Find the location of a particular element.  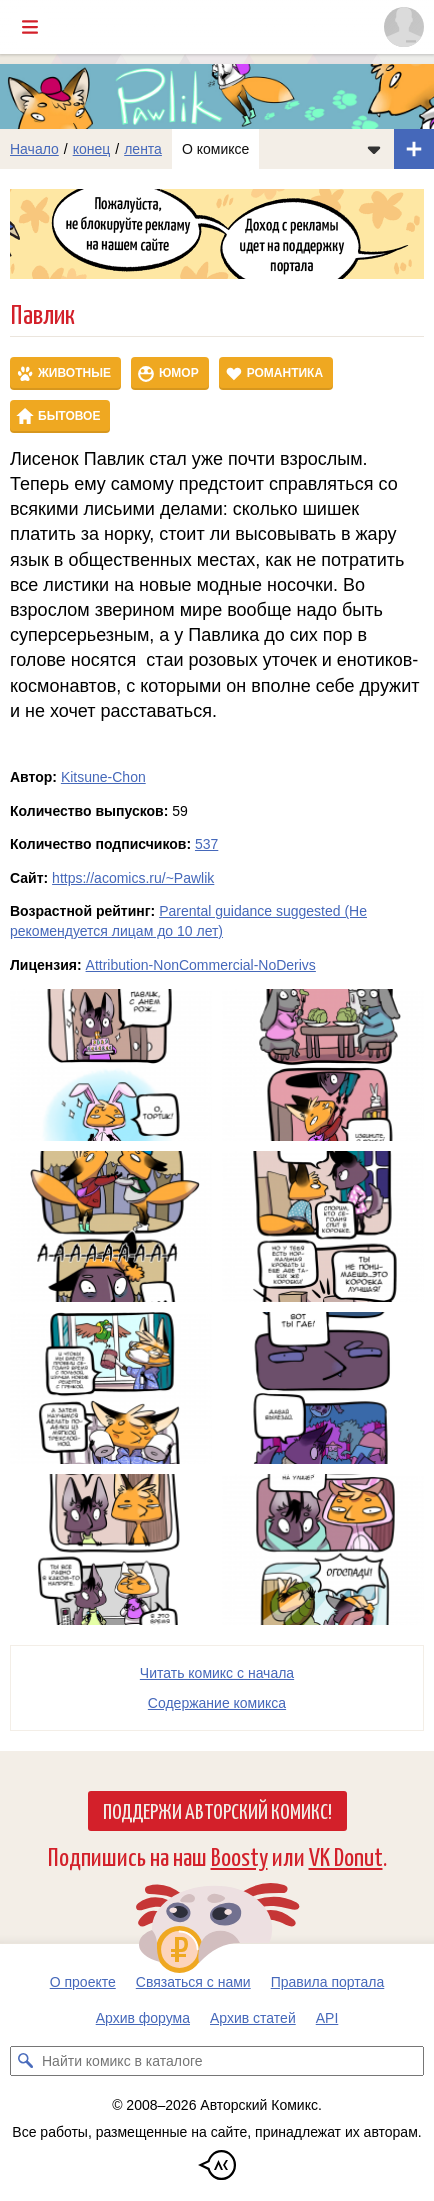

API is located at coordinates (327, 2018).